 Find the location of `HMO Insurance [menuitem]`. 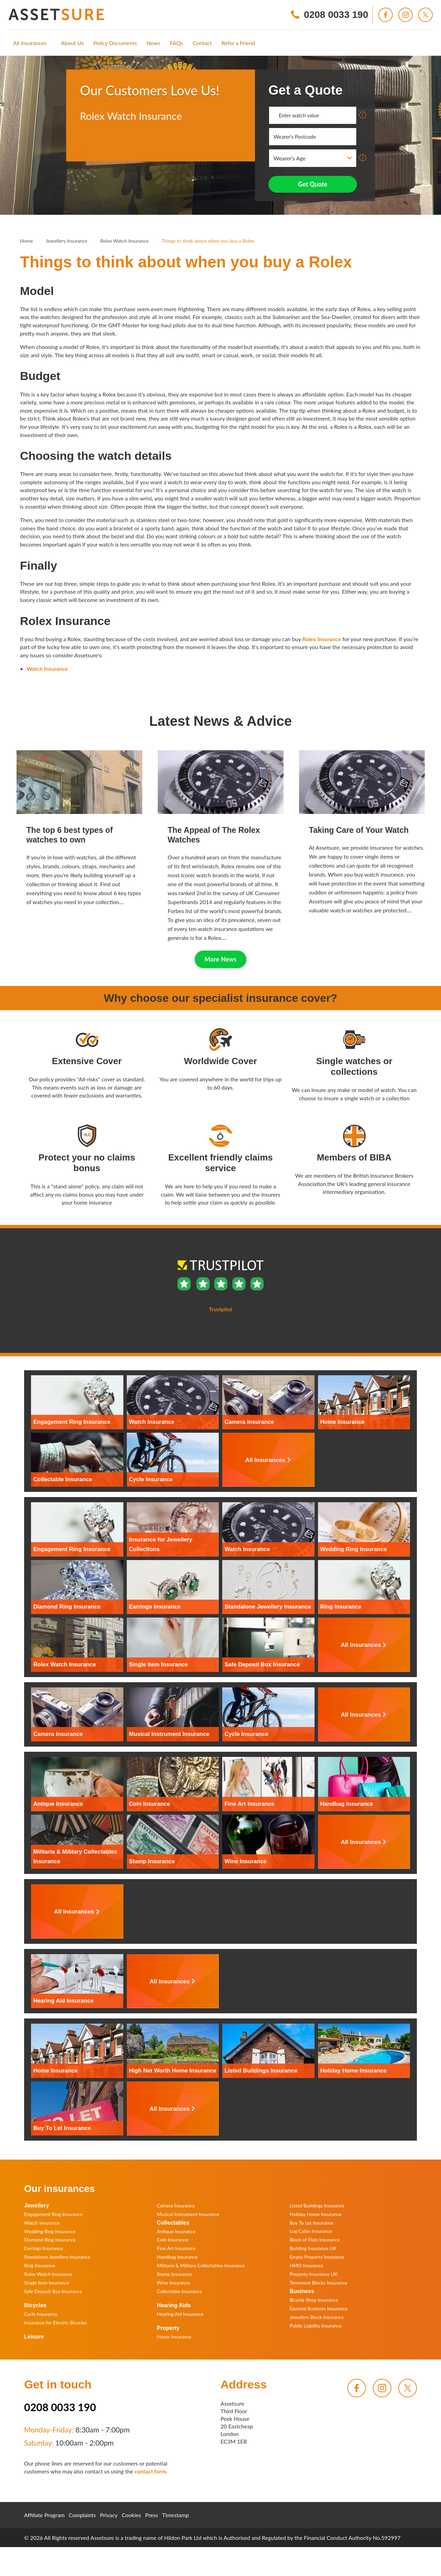

HMO Insurance [menuitem] is located at coordinates (307, 2265).